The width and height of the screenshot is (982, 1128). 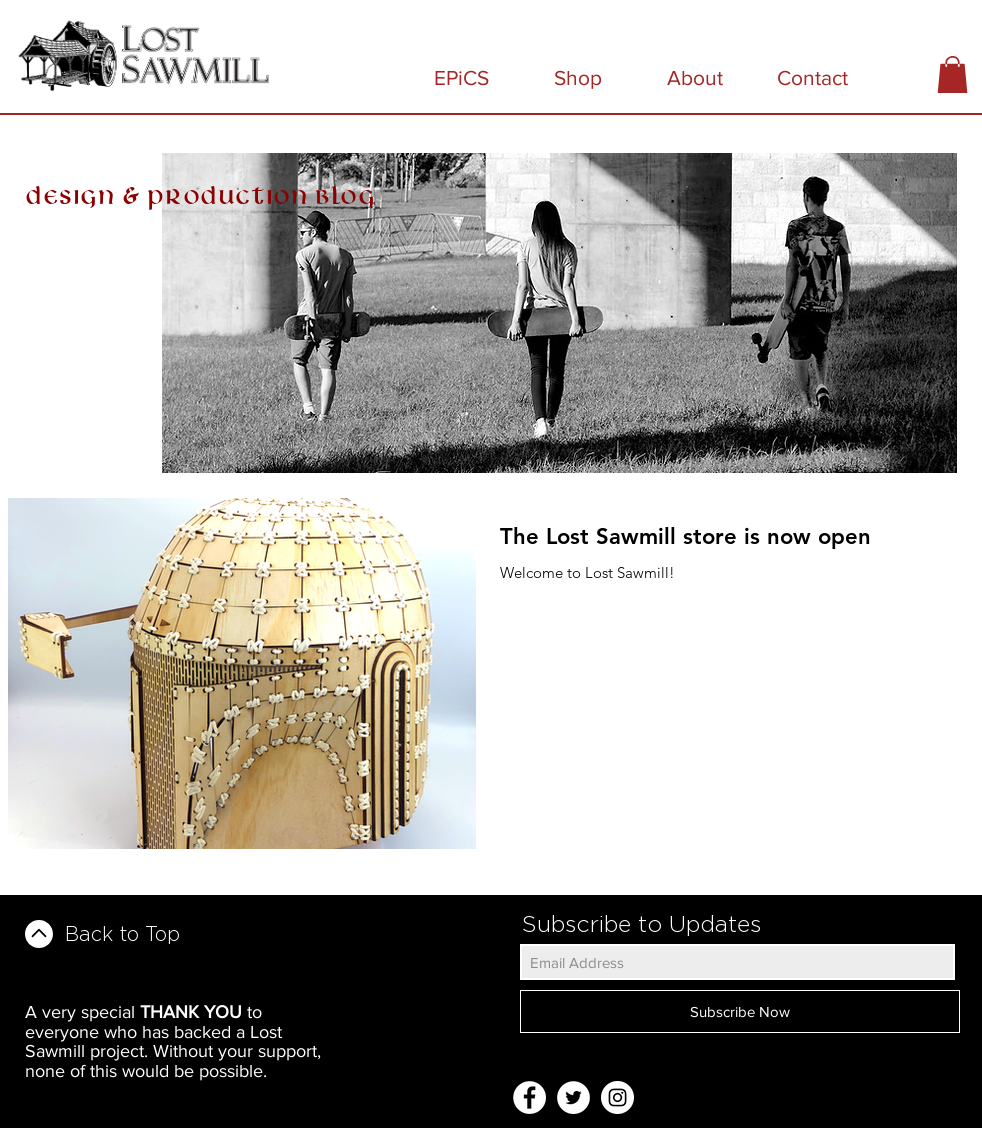 I want to click on [Subscribe Now], so click(x=740, y=1011).